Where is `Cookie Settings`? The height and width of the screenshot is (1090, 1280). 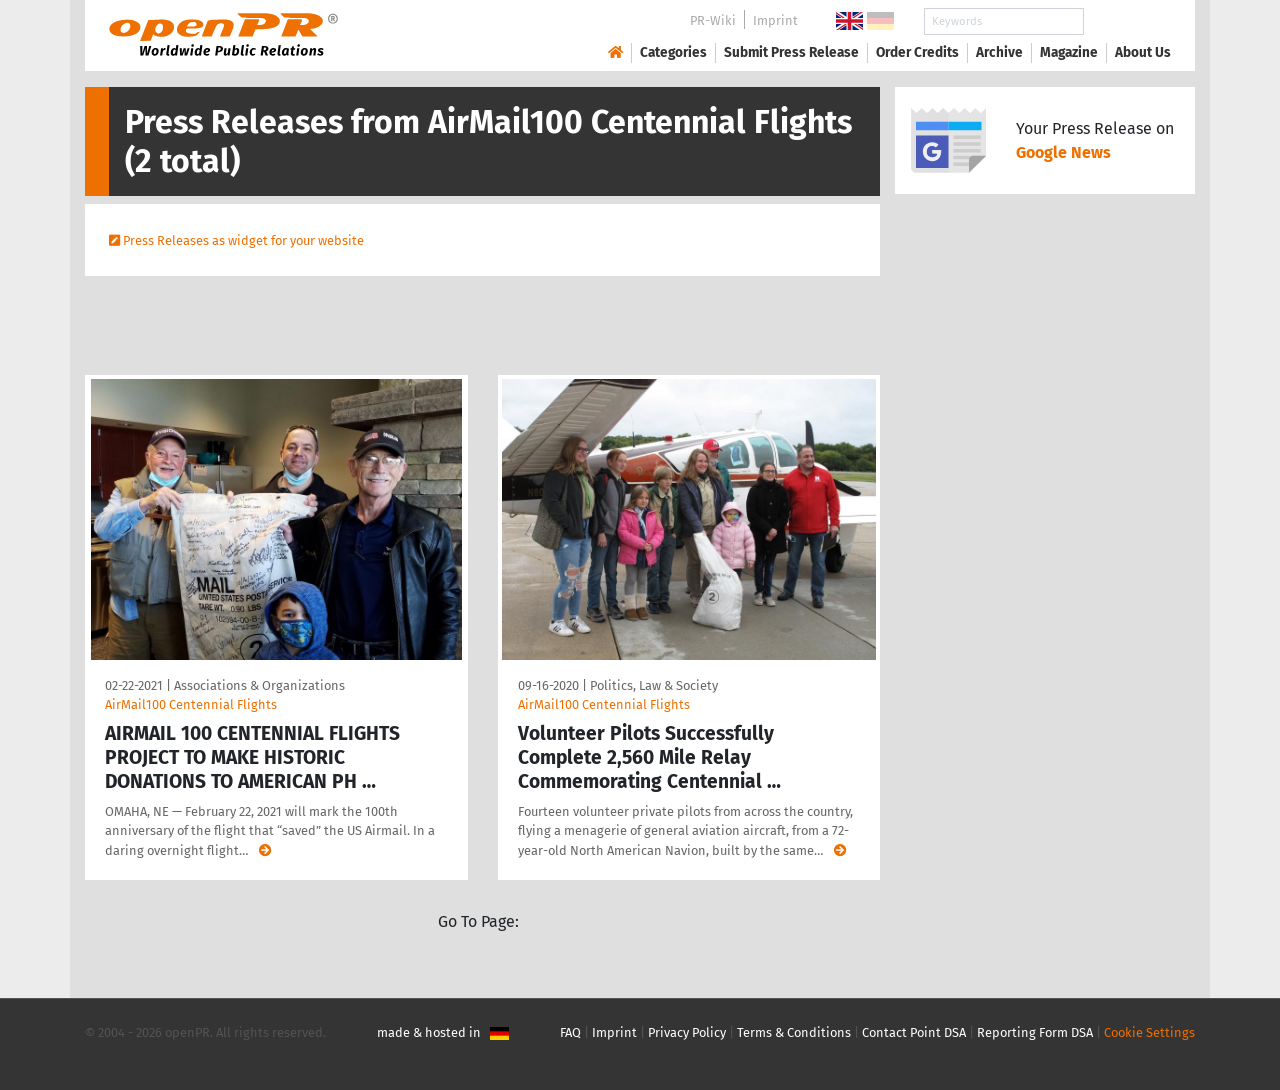
Cookie Settings is located at coordinates (1149, 1032).